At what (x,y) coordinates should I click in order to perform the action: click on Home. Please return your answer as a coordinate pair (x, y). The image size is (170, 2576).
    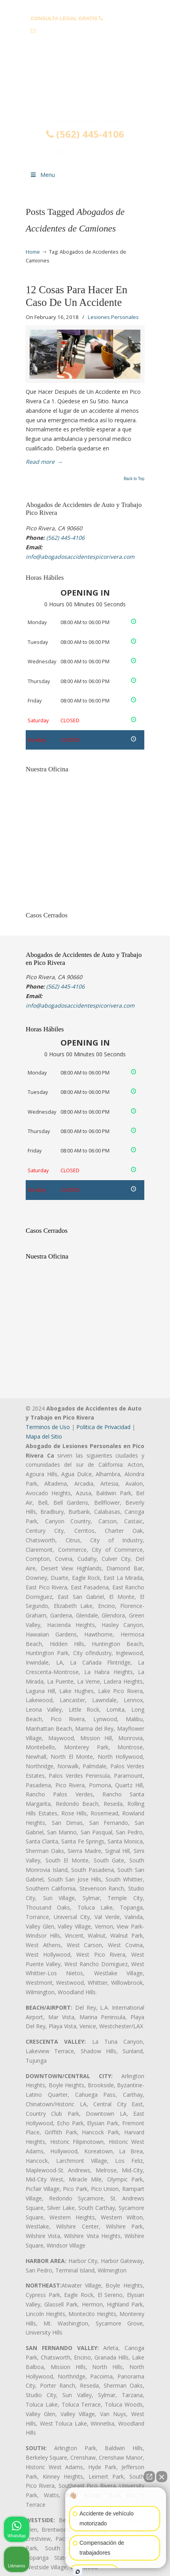
    Looking at the image, I should click on (33, 252).